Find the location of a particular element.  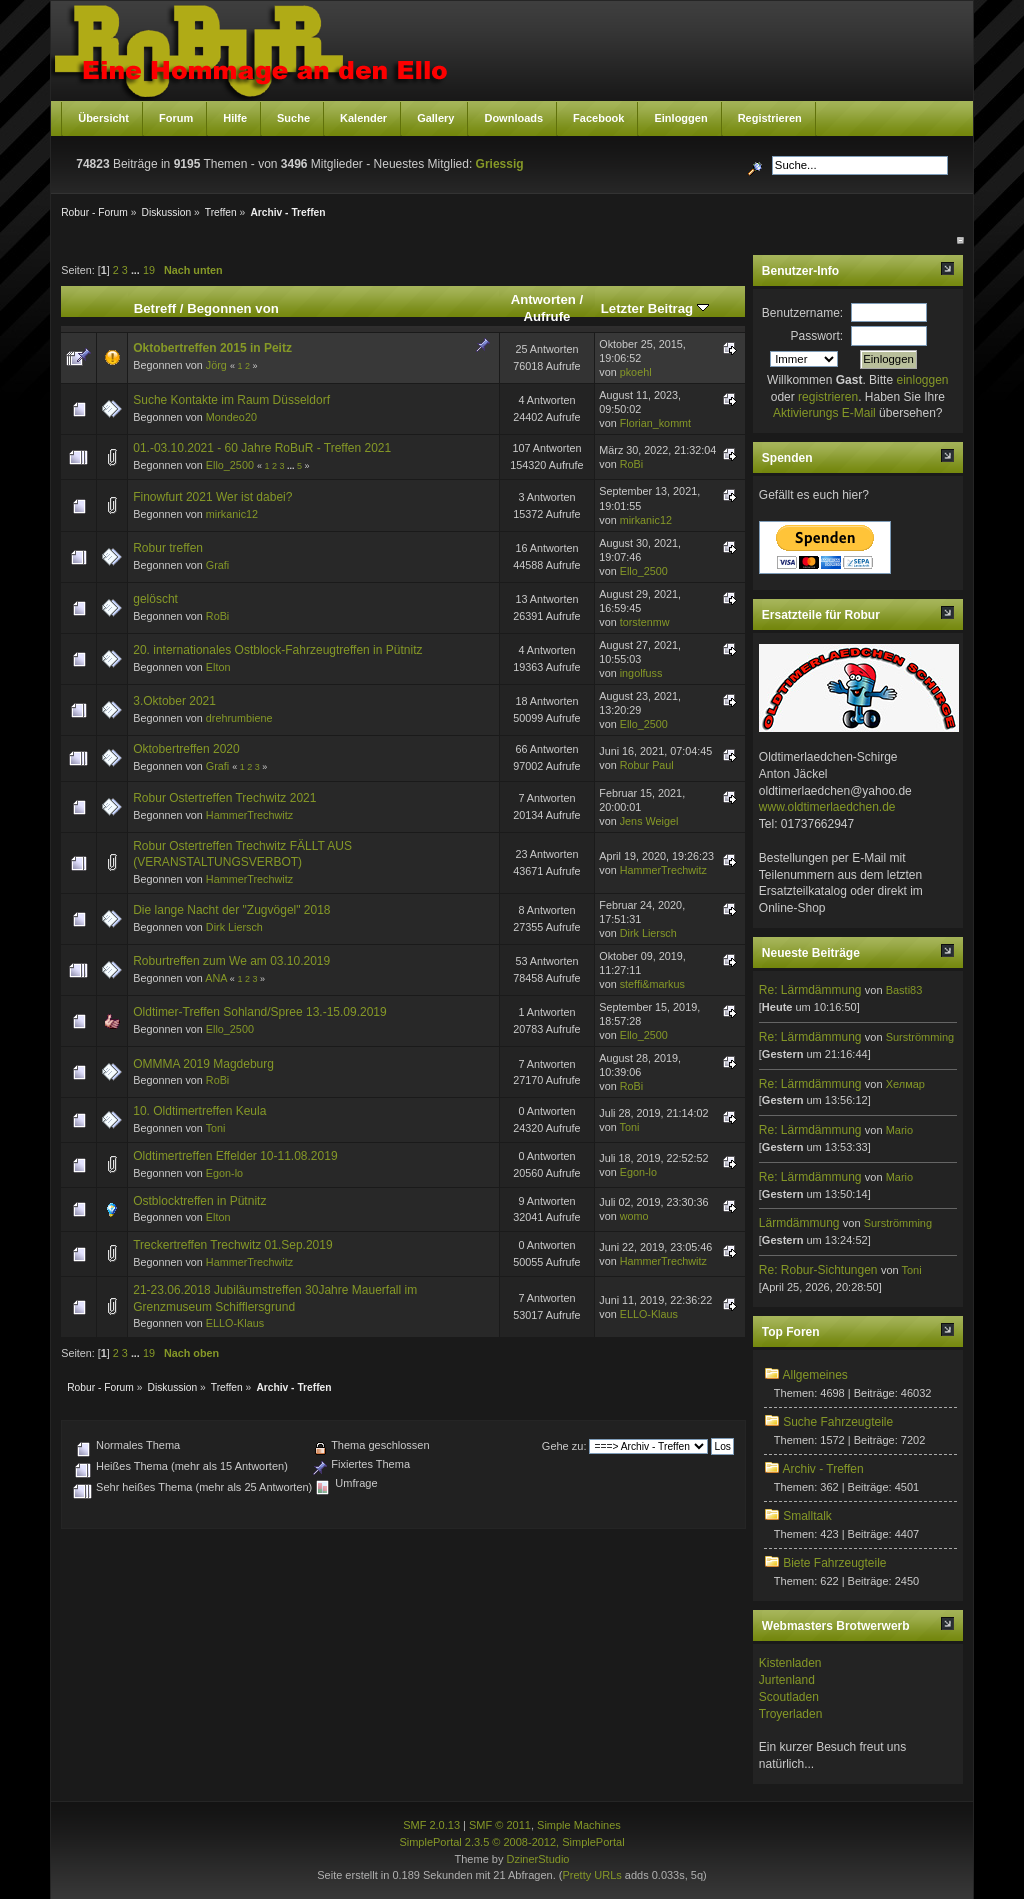

Grafi is located at coordinates (217, 565).